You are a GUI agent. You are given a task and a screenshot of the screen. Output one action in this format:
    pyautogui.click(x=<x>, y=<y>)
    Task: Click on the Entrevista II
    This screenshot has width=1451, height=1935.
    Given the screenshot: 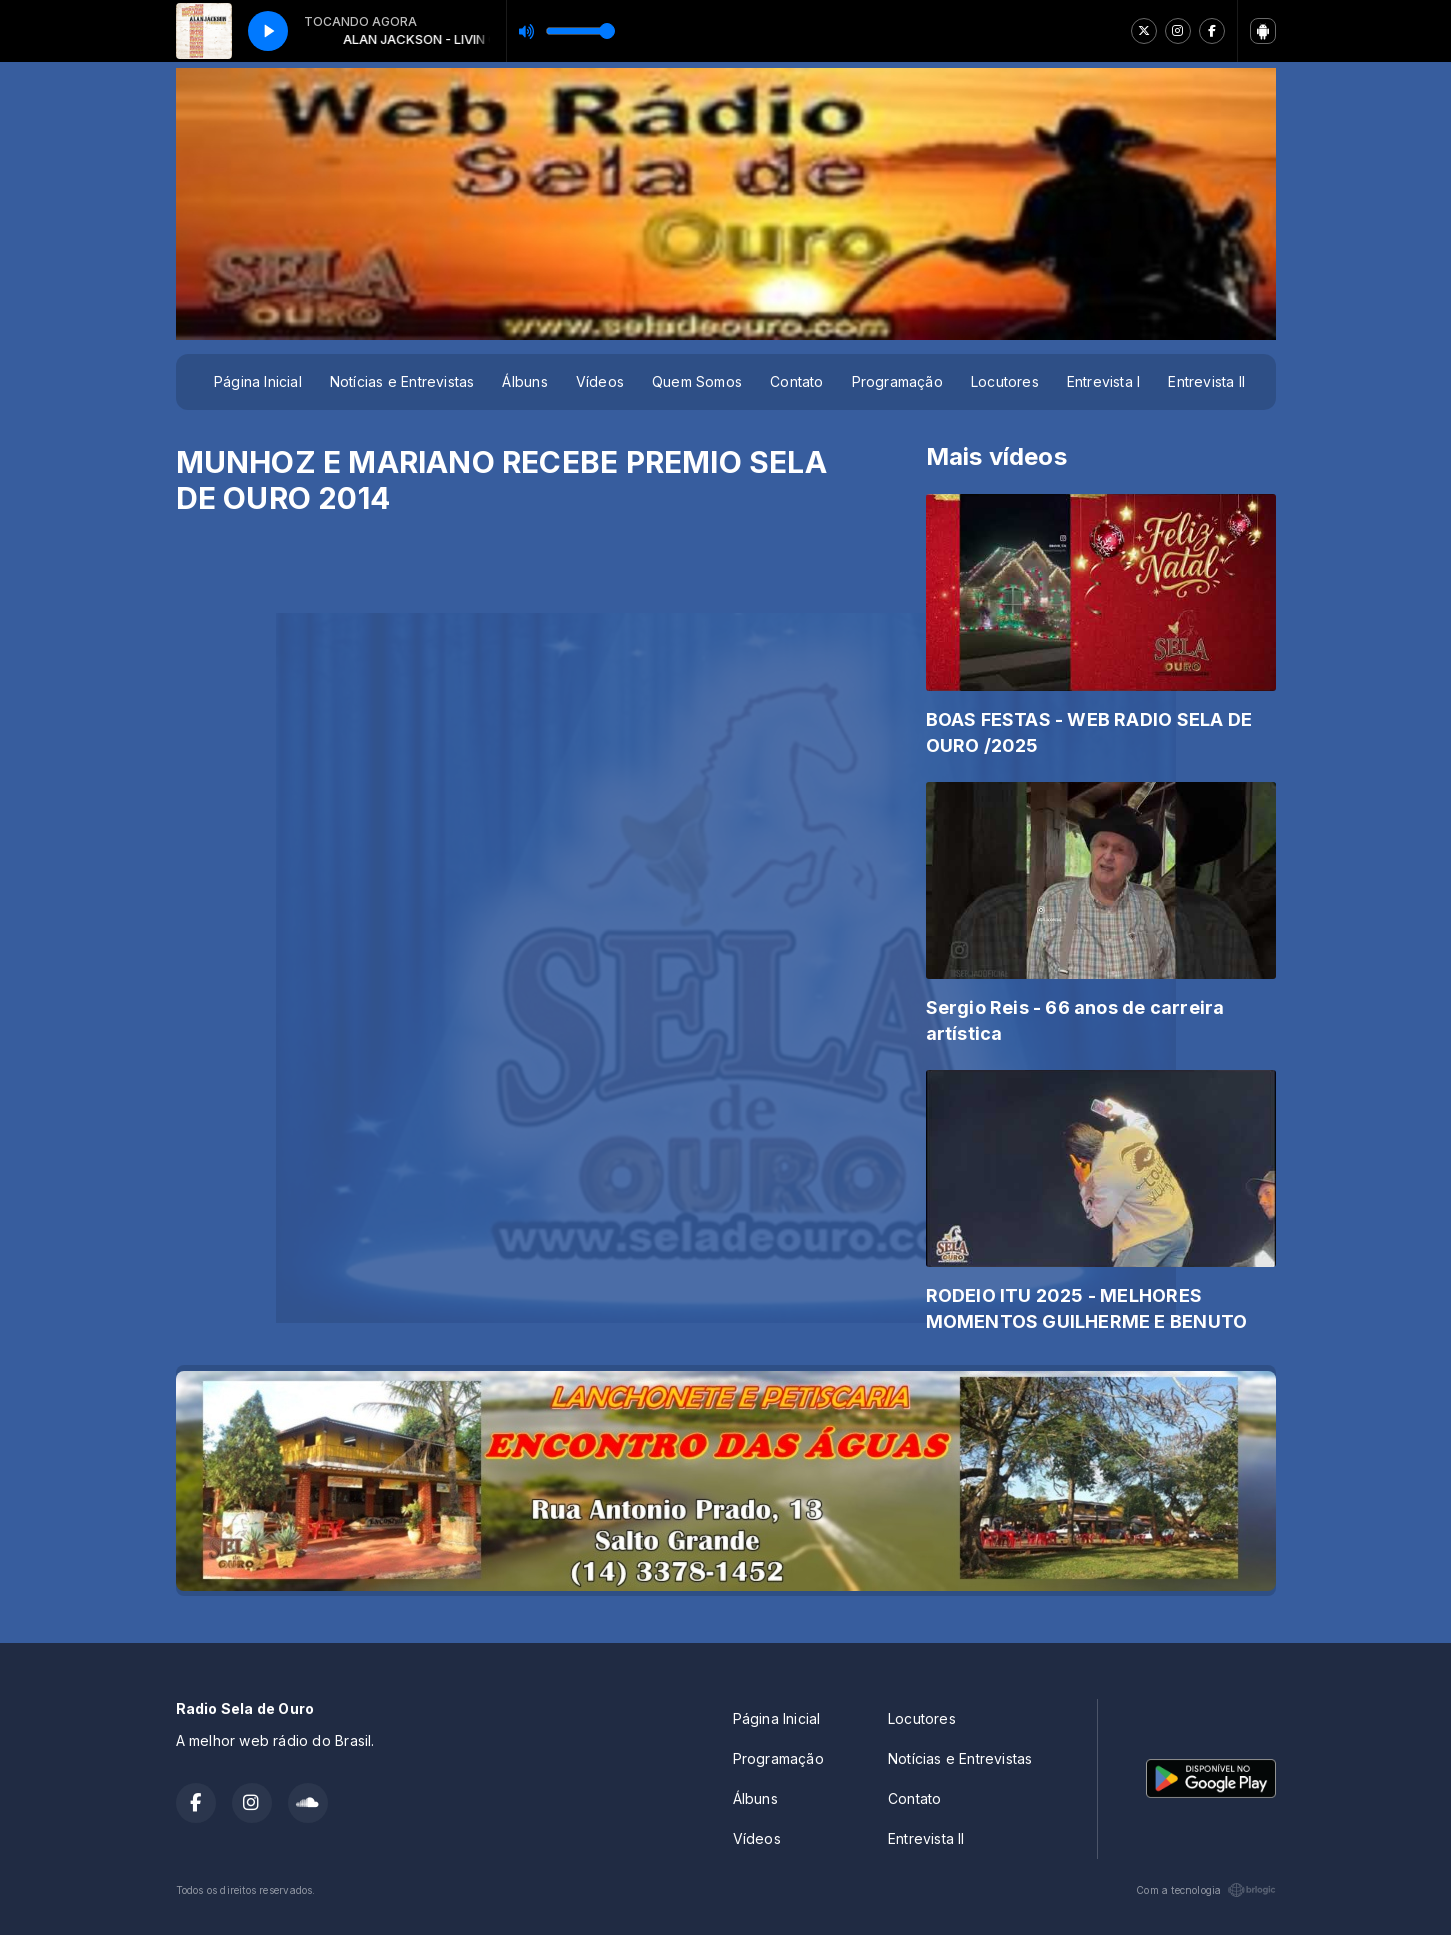 What is the action you would take?
    pyautogui.click(x=1206, y=381)
    